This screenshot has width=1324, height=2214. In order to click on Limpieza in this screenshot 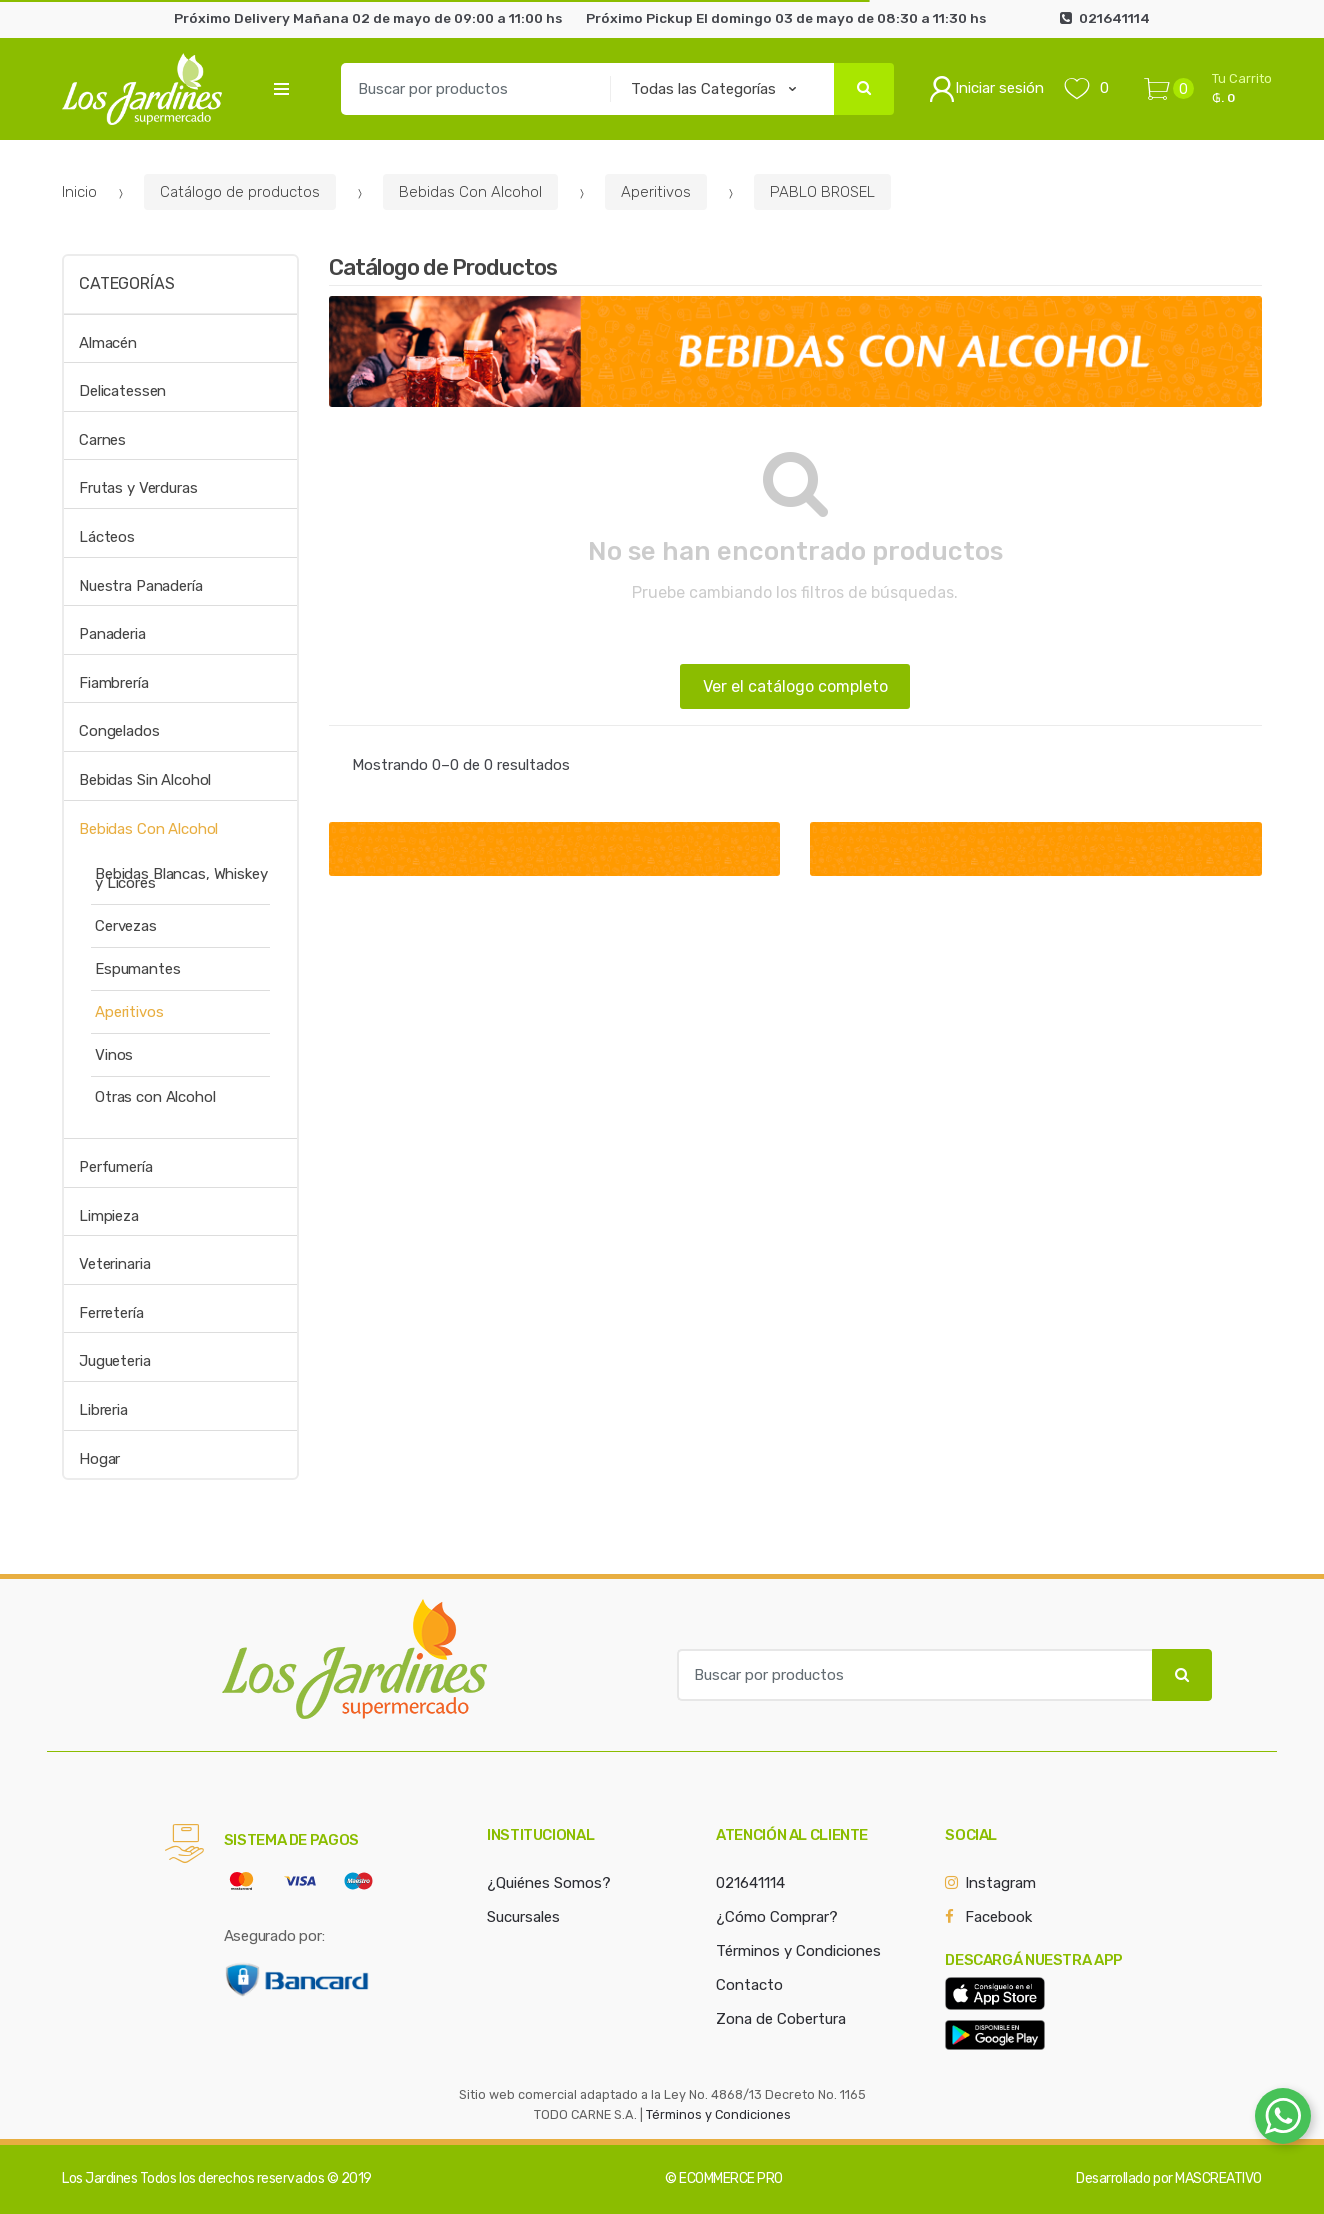, I will do `click(109, 1216)`.